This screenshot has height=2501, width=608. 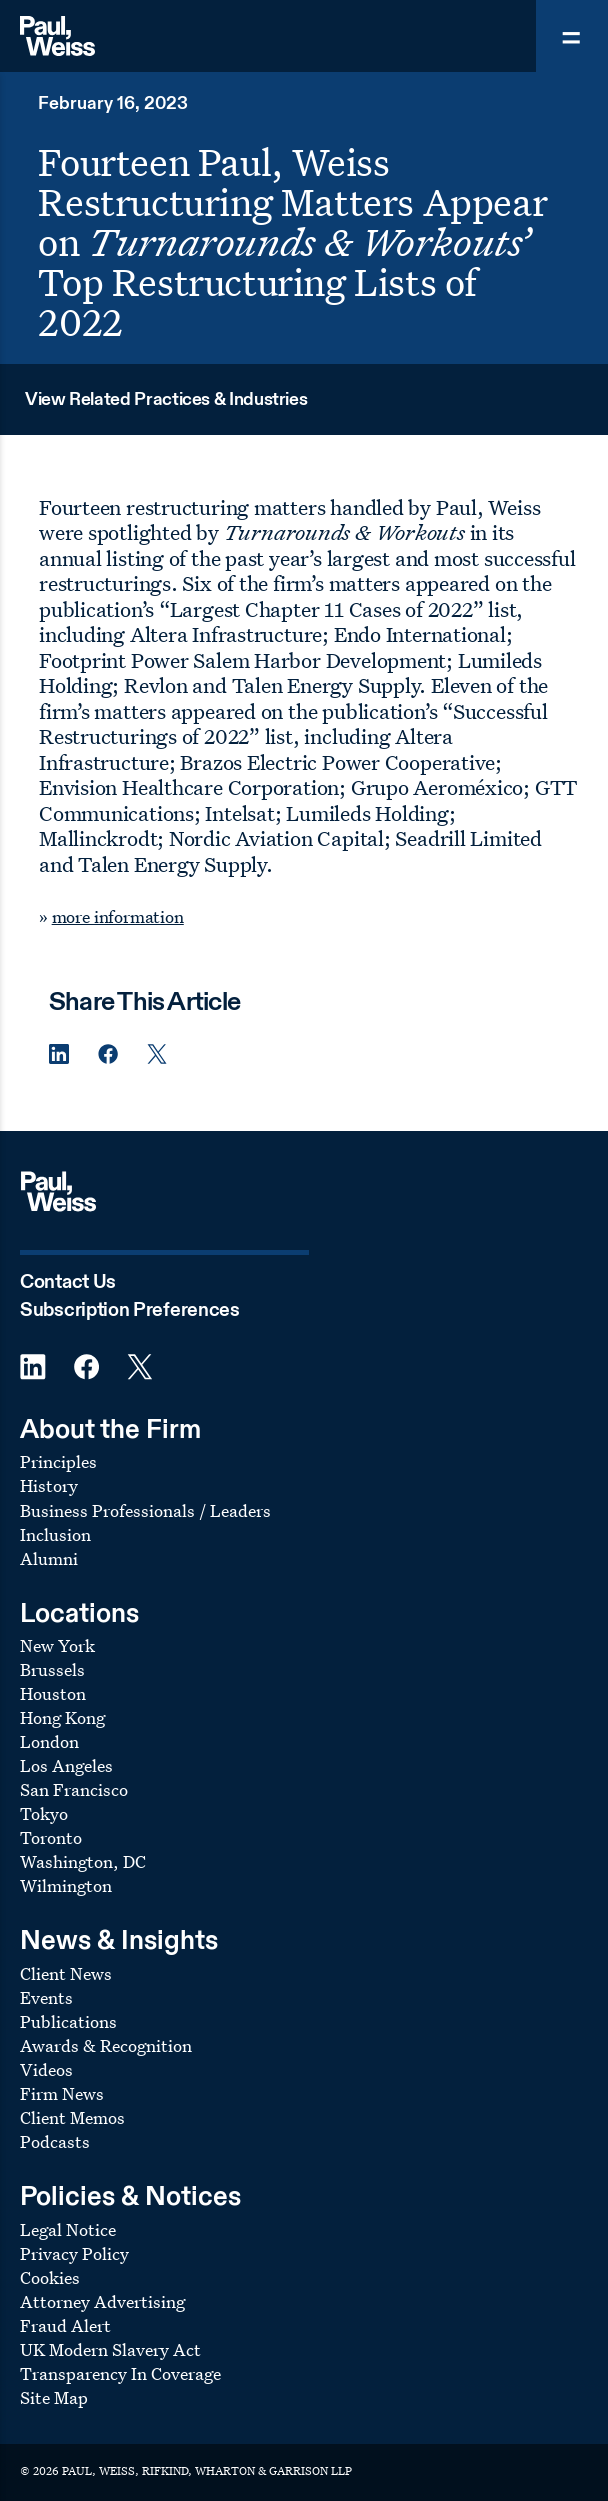 I want to click on Events [Footer Menu: Events], so click(x=46, y=1997).